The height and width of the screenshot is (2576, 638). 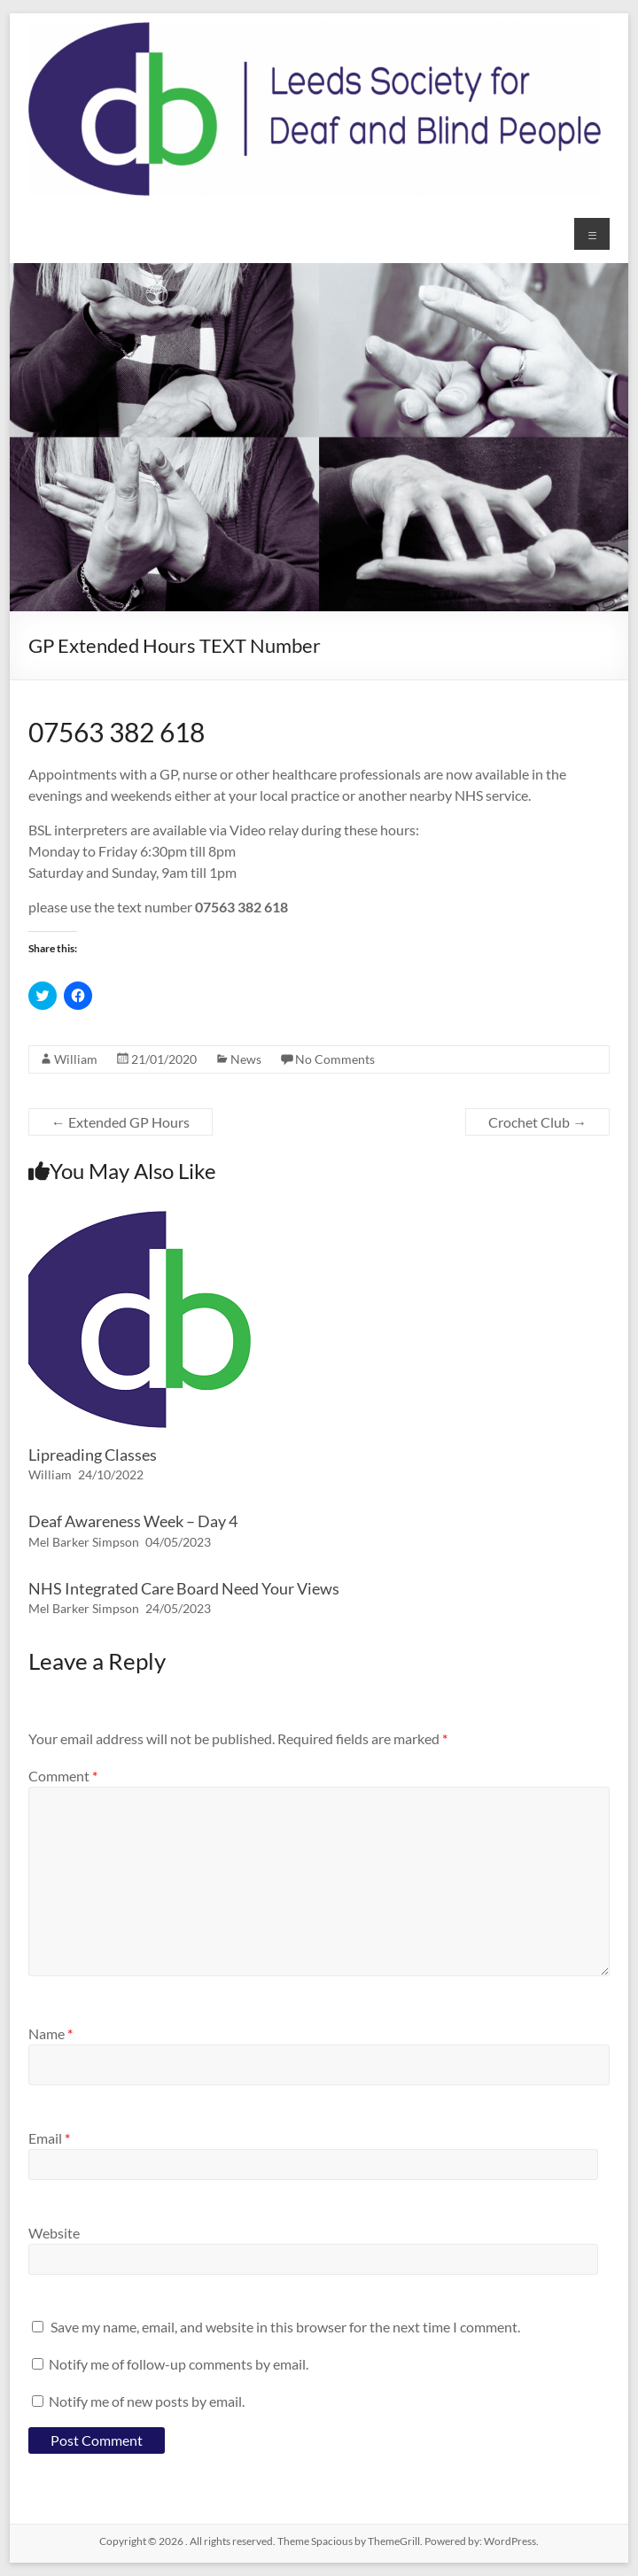 I want to click on Notify me of follow-up comments by email., so click(x=178, y=2363).